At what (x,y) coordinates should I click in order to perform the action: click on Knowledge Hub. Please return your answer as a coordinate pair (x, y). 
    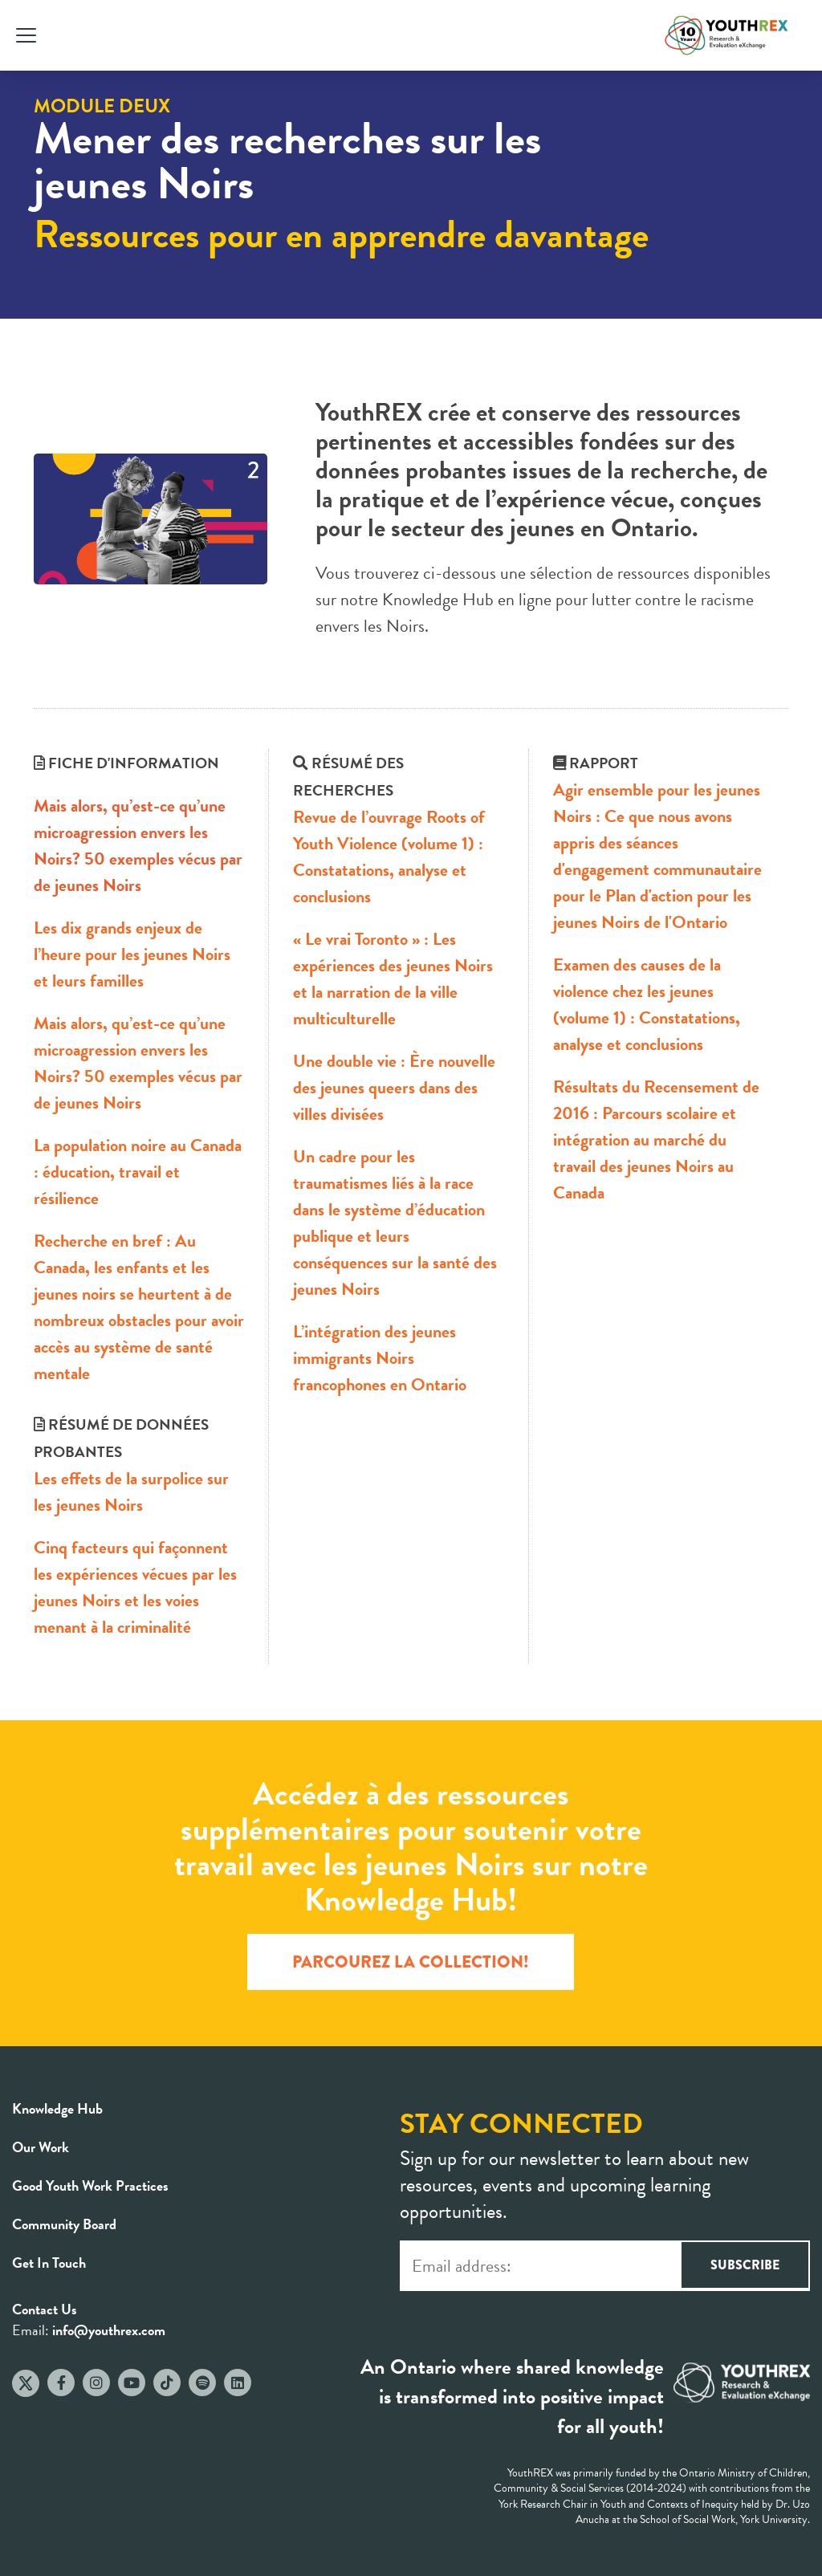
    Looking at the image, I should click on (57, 2108).